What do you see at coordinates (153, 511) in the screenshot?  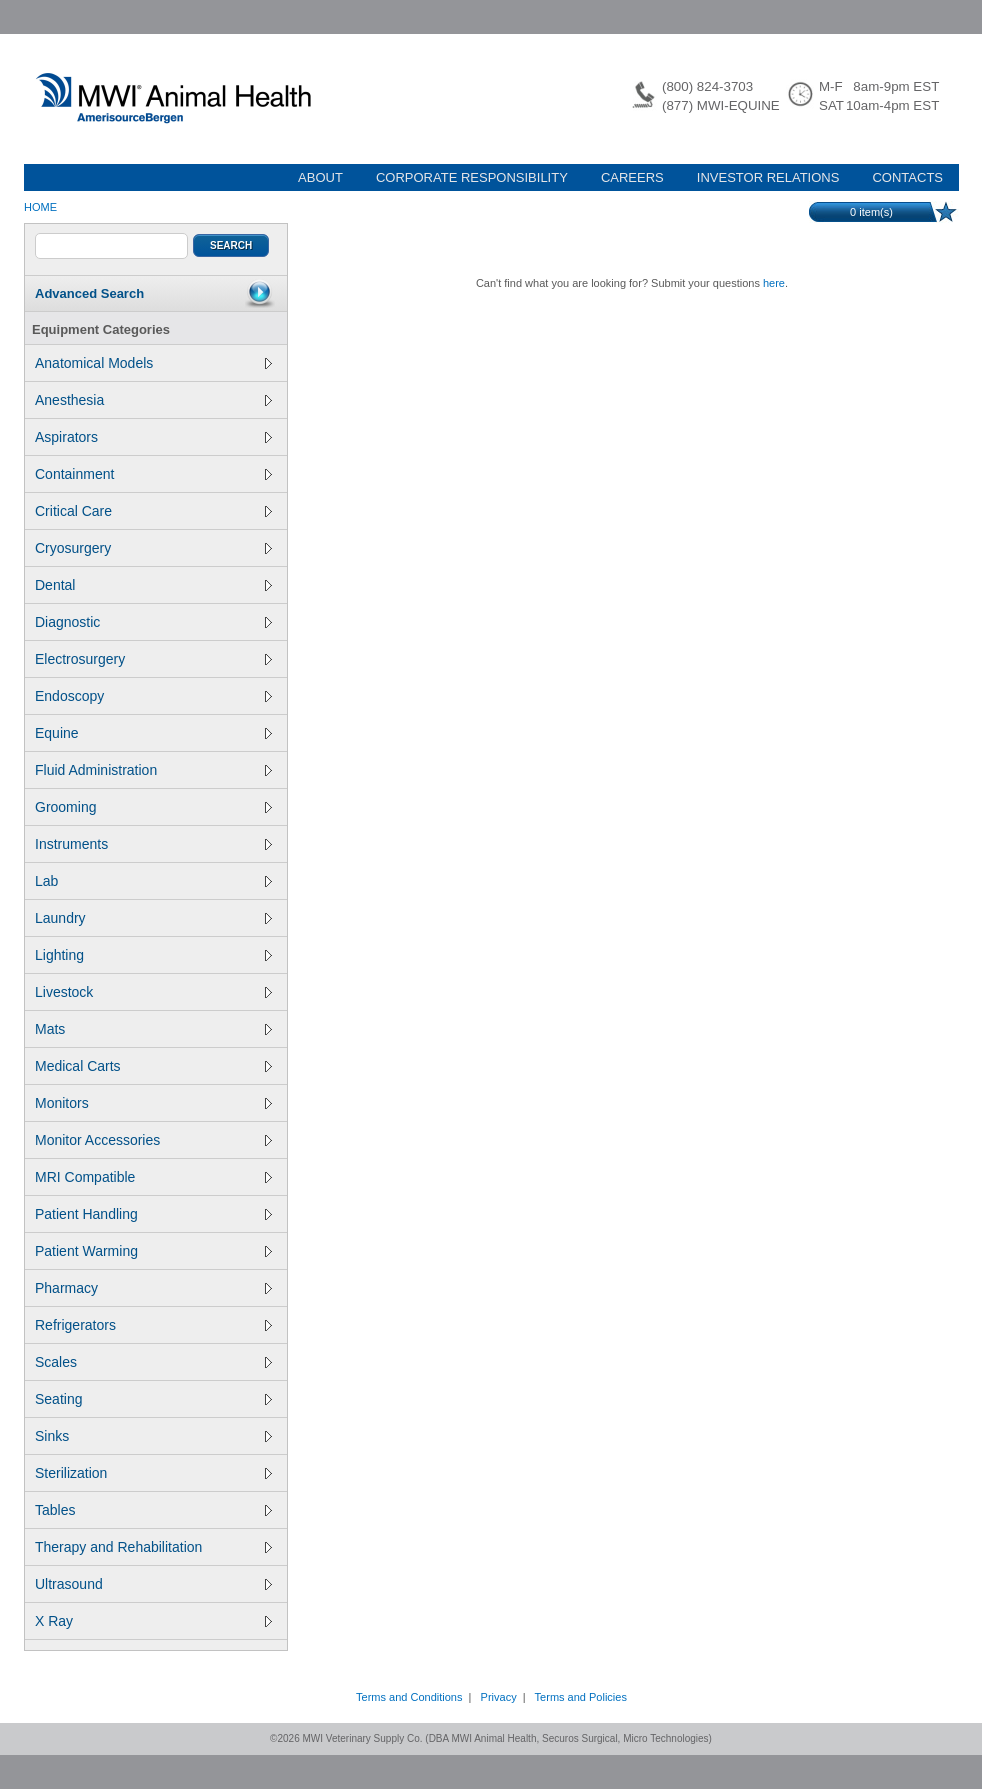 I see `Critical Care` at bounding box center [153, 511].